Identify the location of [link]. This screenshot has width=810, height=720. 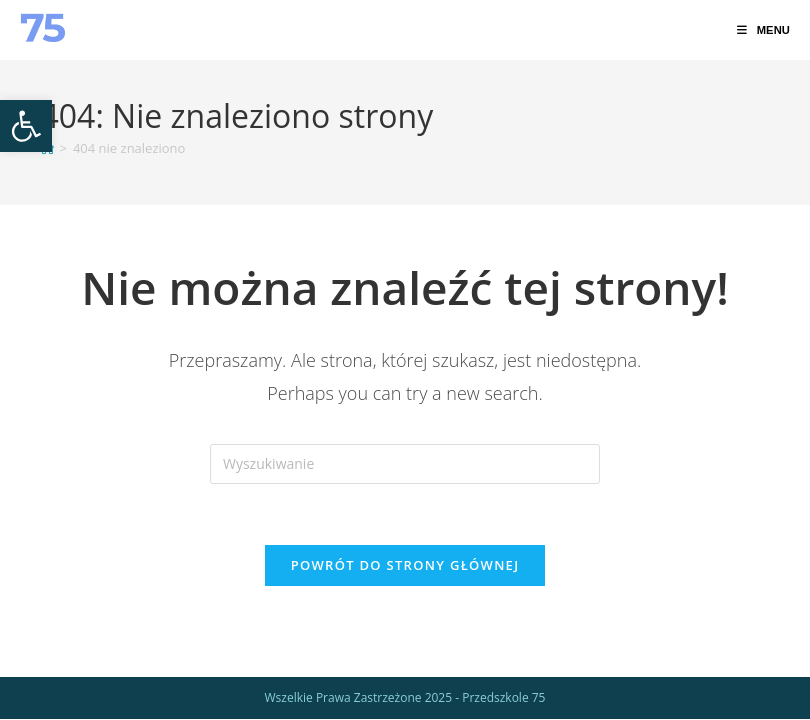
(26, 126).